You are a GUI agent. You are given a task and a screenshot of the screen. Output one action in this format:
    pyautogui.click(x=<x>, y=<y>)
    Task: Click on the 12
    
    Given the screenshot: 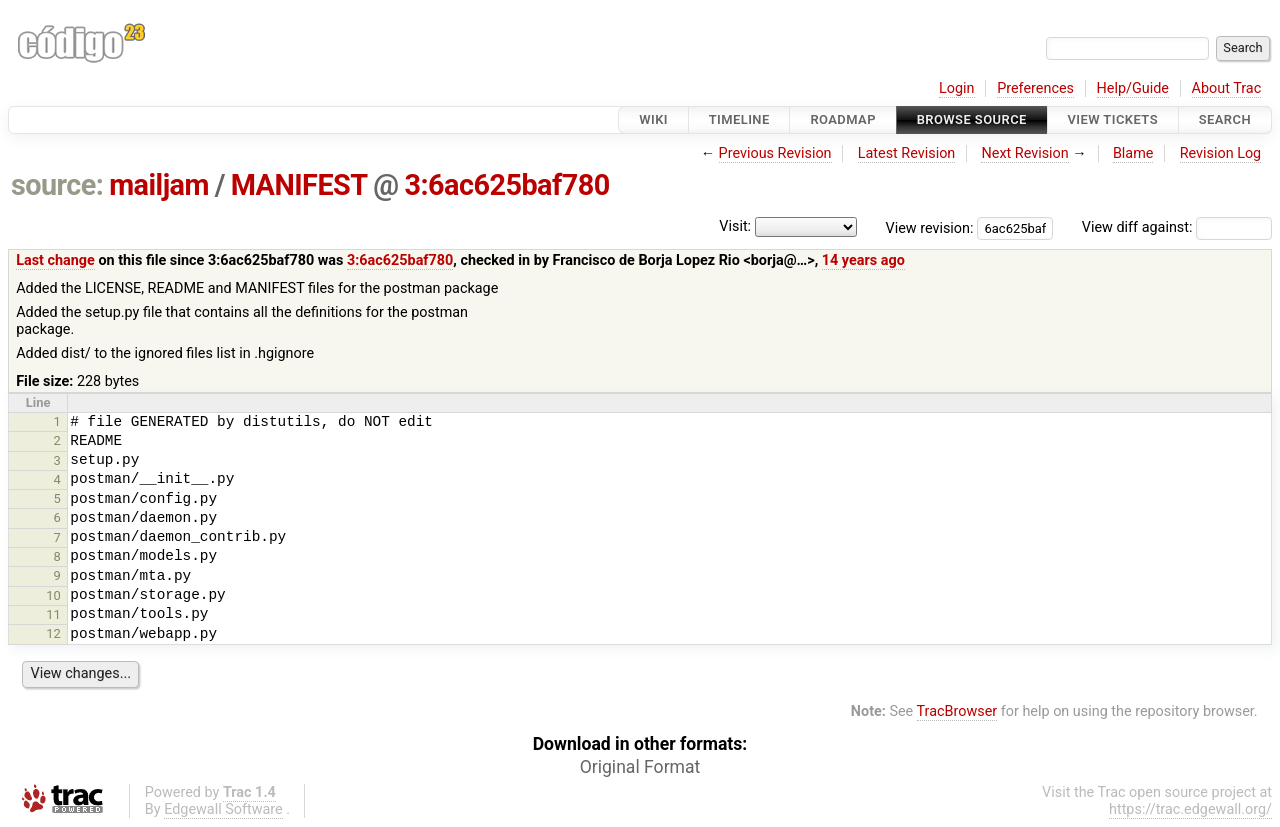 What is the action you would take?
    pyautogui.click(x=53, y=633)
    